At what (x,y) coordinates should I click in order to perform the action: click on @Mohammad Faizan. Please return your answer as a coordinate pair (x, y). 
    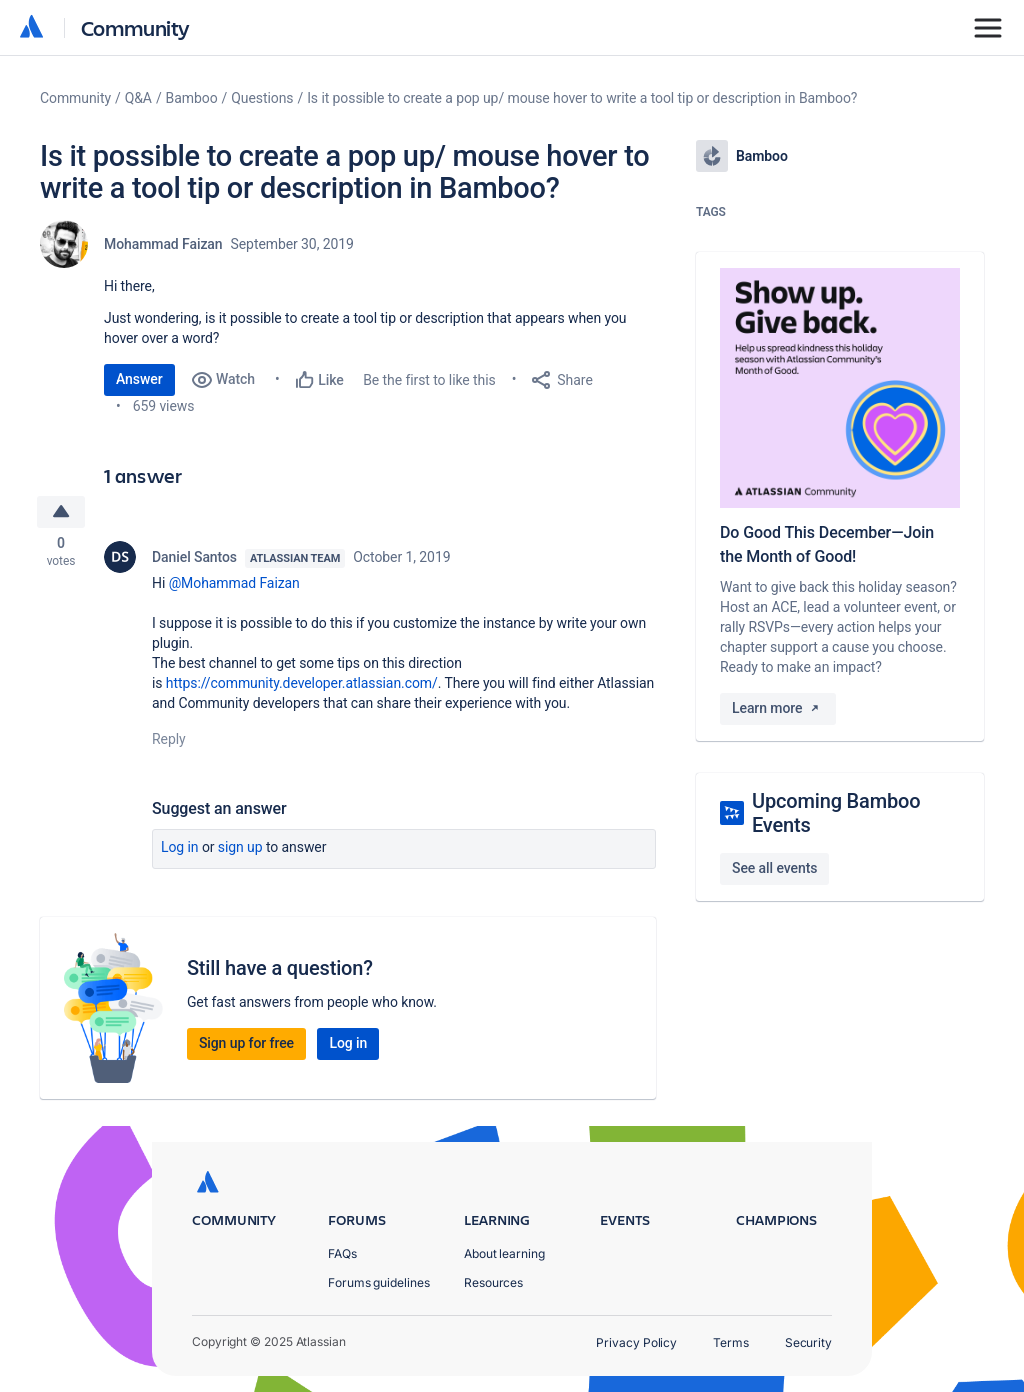
    Looking at the image, I should click on (234, 586).